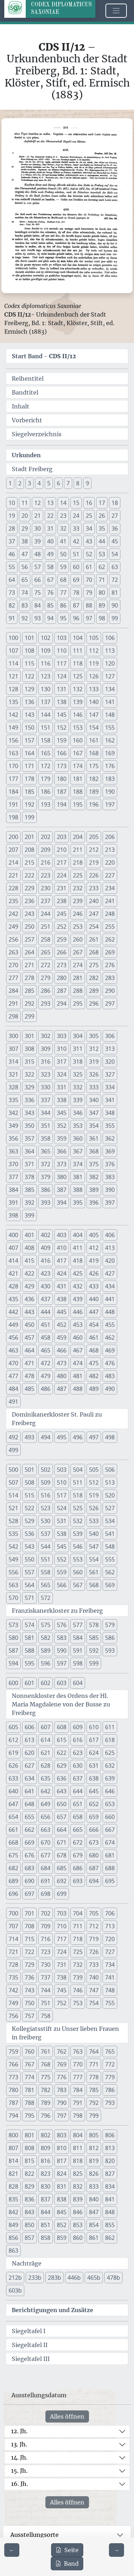  What do you see at coordinates (29, 663) in the screenshot?
I see `115 [button]` at bounding box center [29, 663].